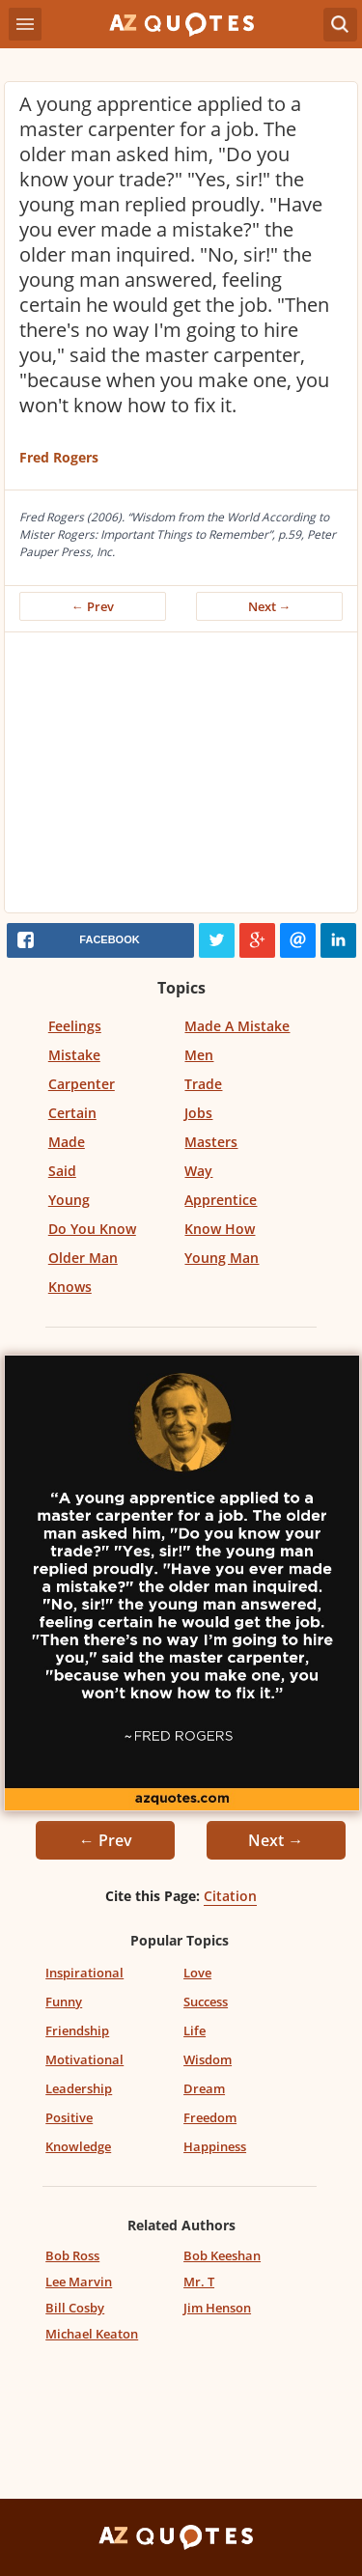 This screenshot has height=2576, width=362. Describe the element at coordinates (81, 1084) in the screenshot. I see `Carpenter` at that location.